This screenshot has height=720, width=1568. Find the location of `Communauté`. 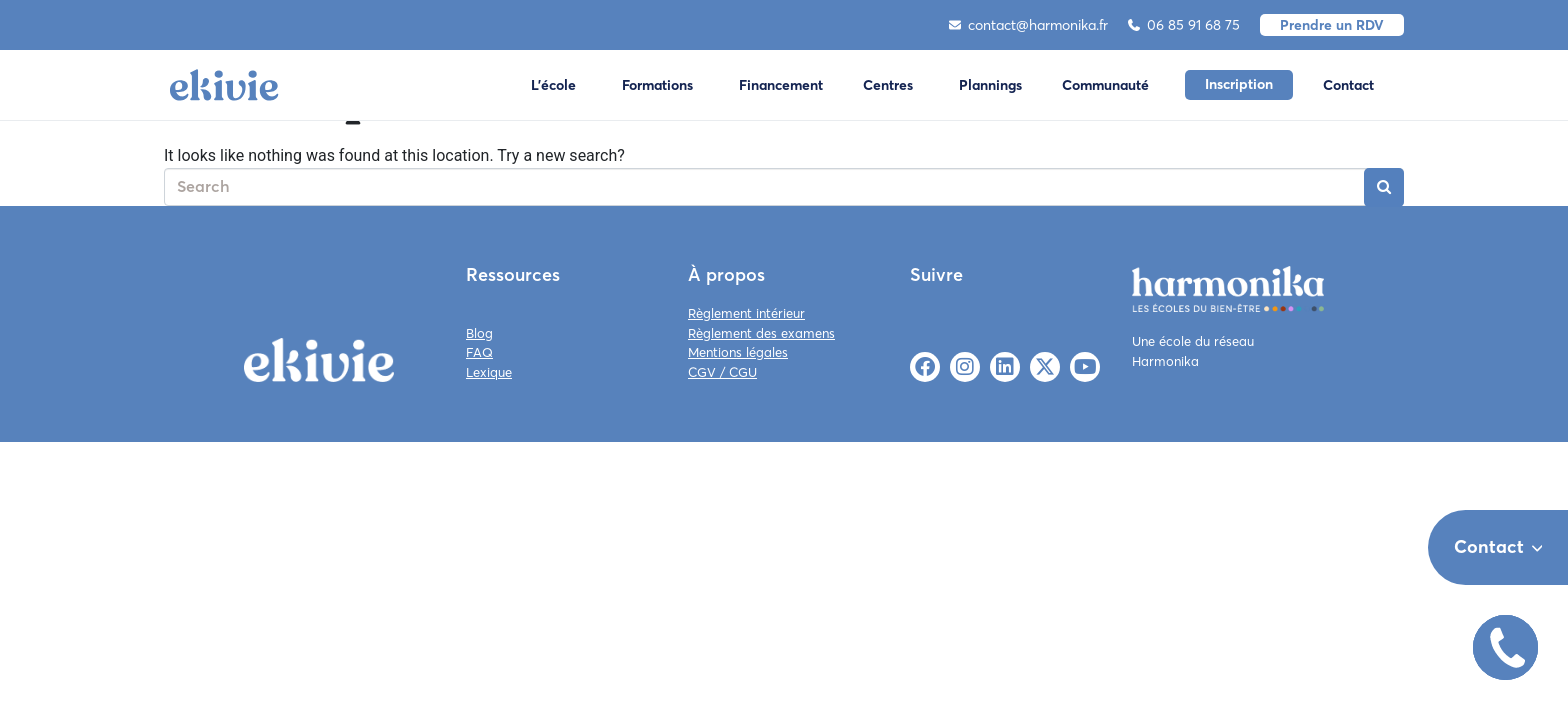

Communauté is located at coordinates (1105, 85).